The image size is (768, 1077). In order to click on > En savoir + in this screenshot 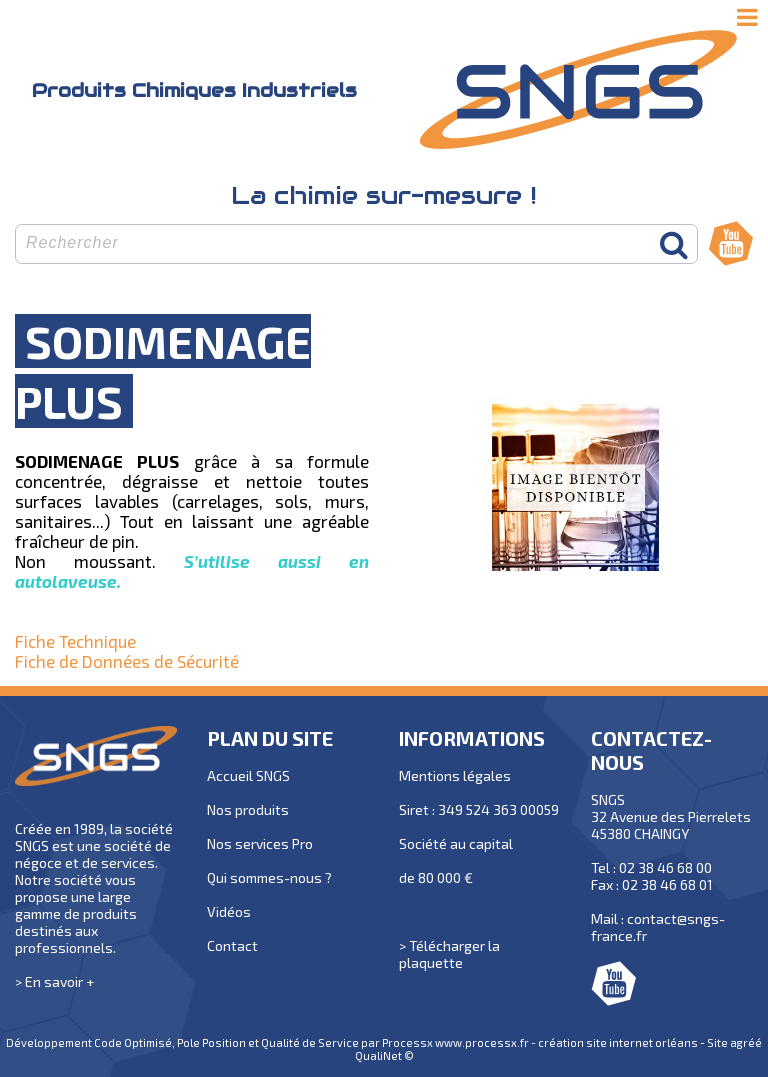, I will do `click(54, 981)`.